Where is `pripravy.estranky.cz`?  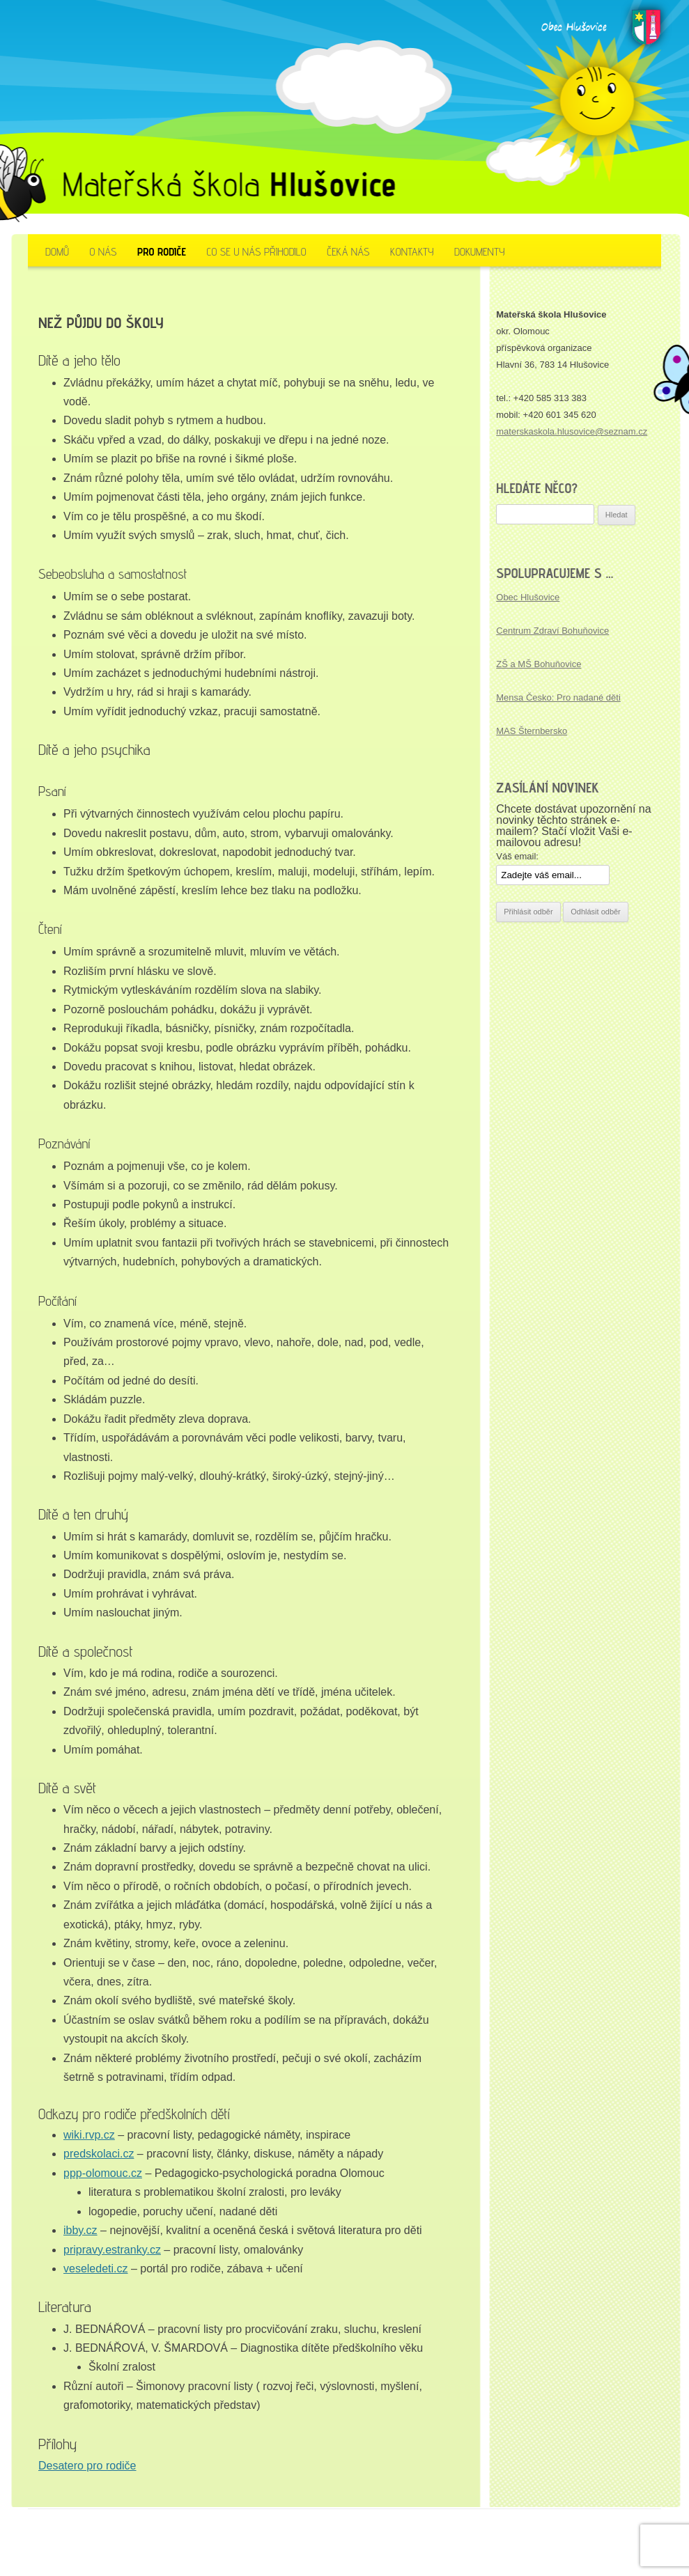
pripravy.estranky.cz is located at coordinates (112, 2250).